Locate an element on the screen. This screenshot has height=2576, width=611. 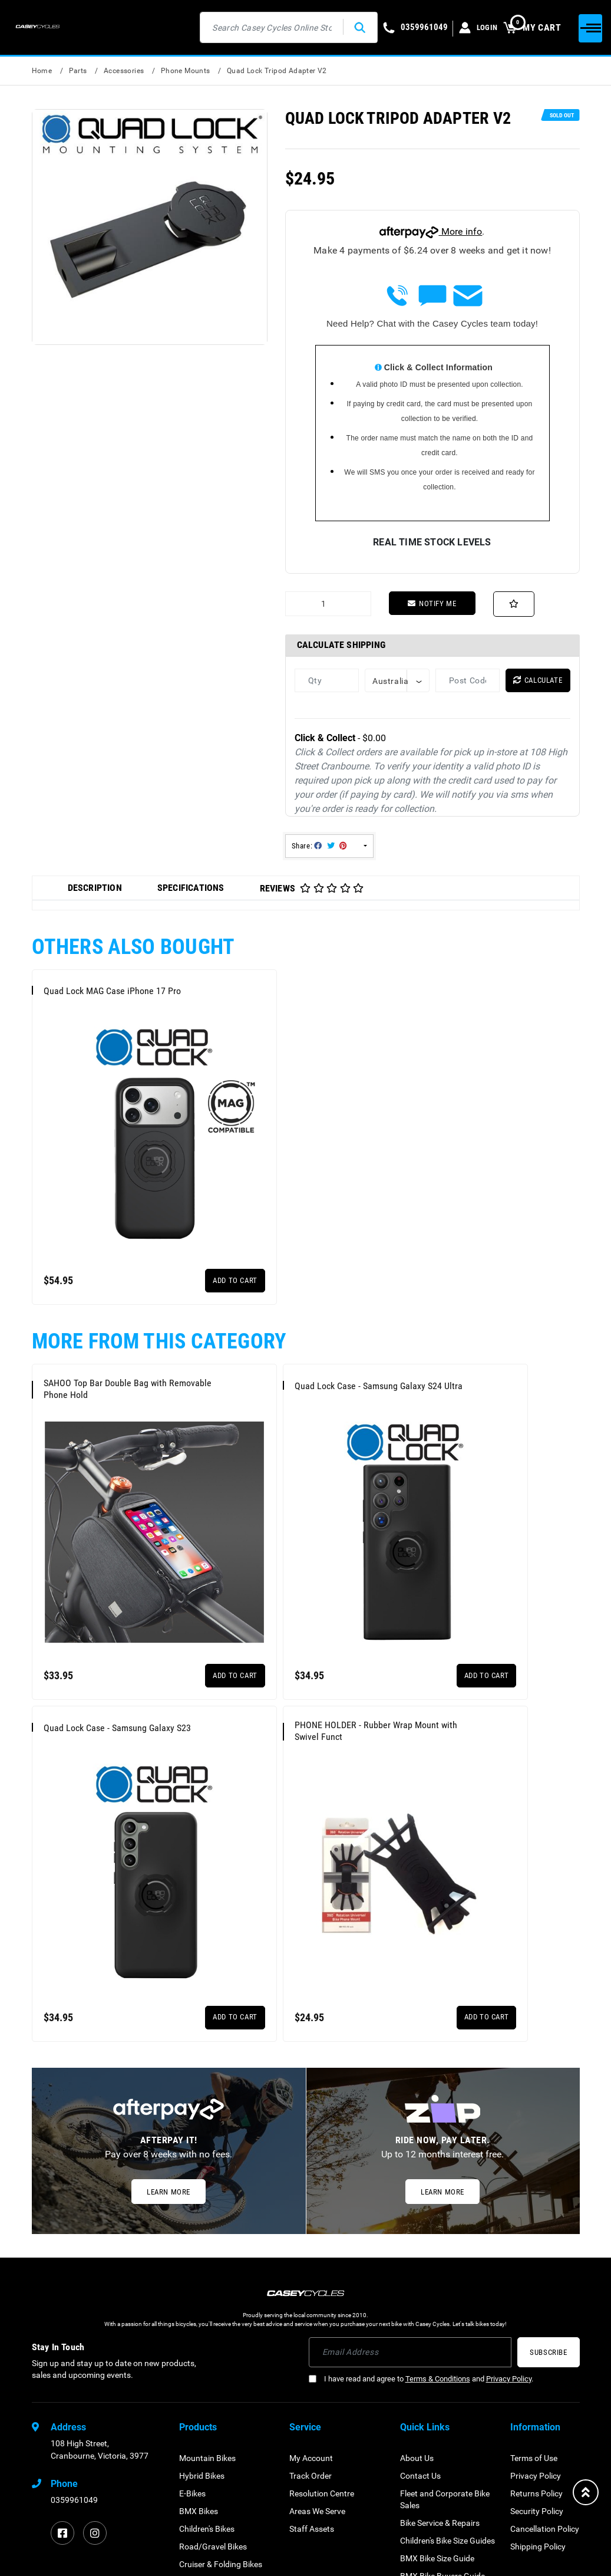
BMX Bikes is located at coordinates (198, 2309).